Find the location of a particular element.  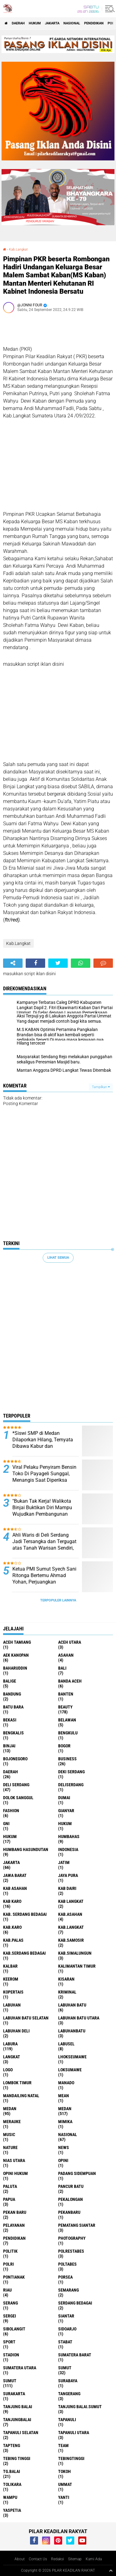

Tanjung Balai.Sumut is located at coordinates (80, 2406).